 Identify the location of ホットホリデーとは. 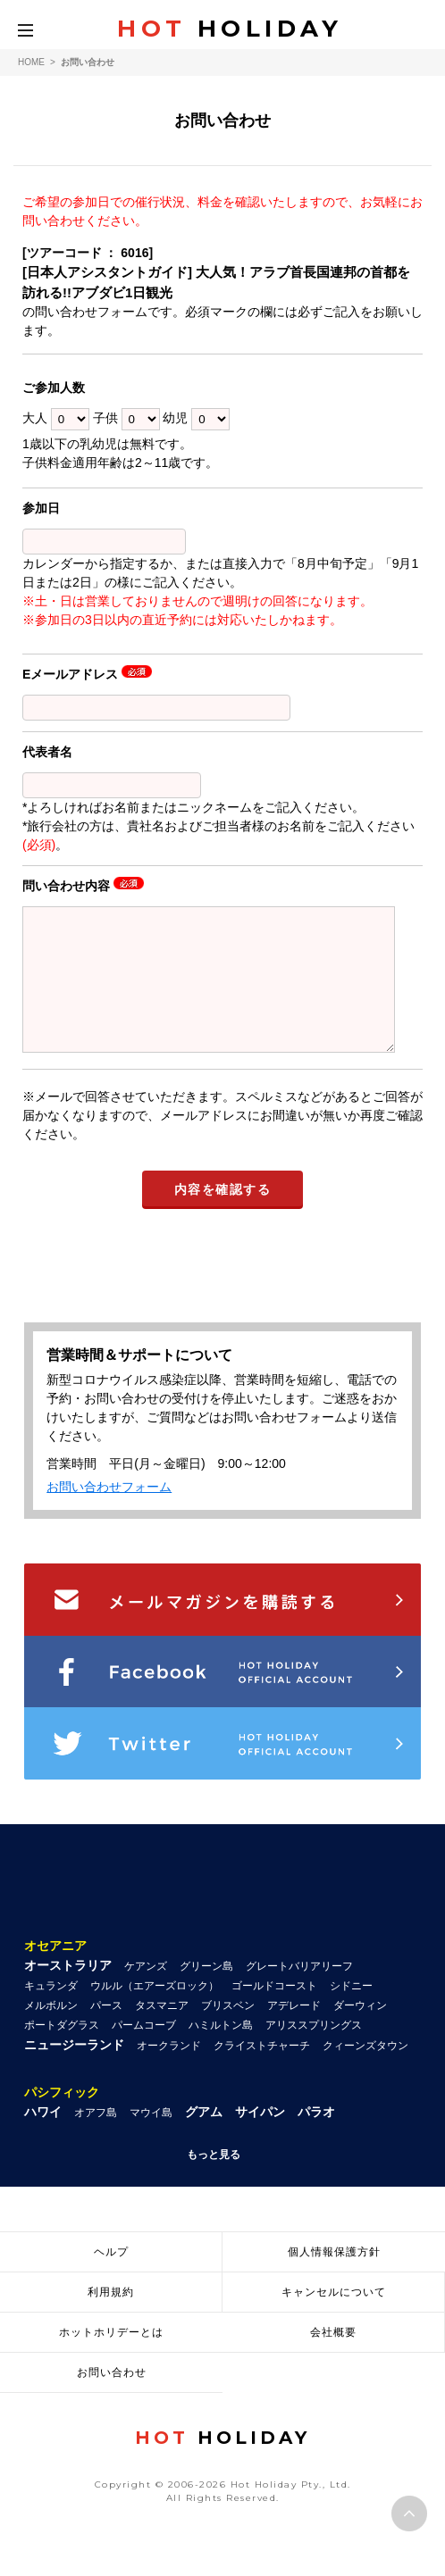
(111, 2359).